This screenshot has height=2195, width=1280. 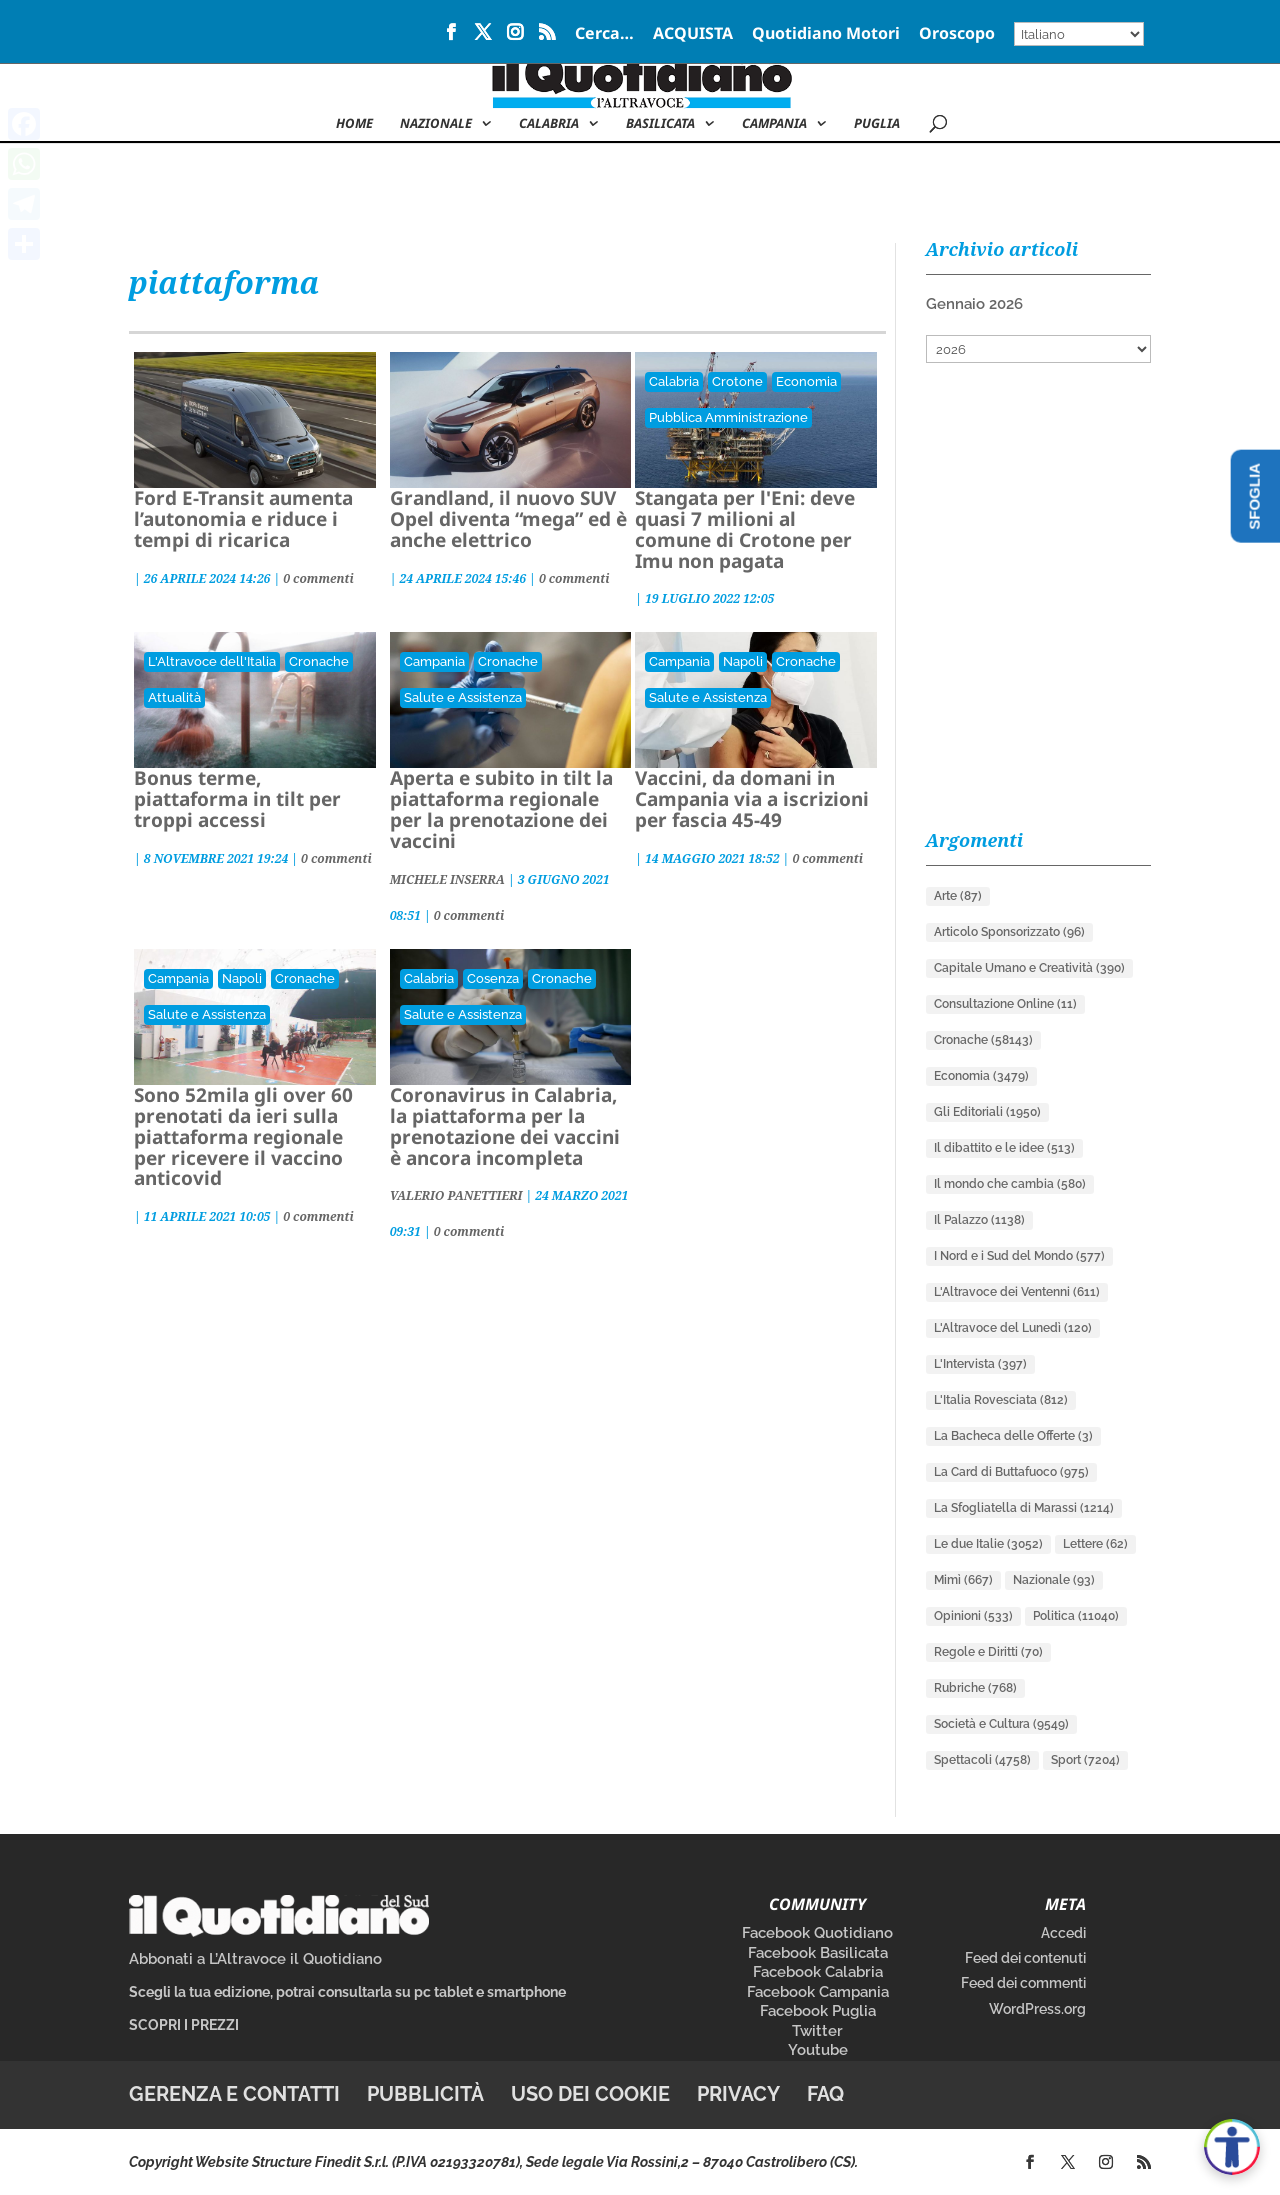 What do you see at coordinates (1076, 1616) in the screenshot?
I see `Politica [Politica (11.040 elementi)]` at bounding box center [1076, 1616].